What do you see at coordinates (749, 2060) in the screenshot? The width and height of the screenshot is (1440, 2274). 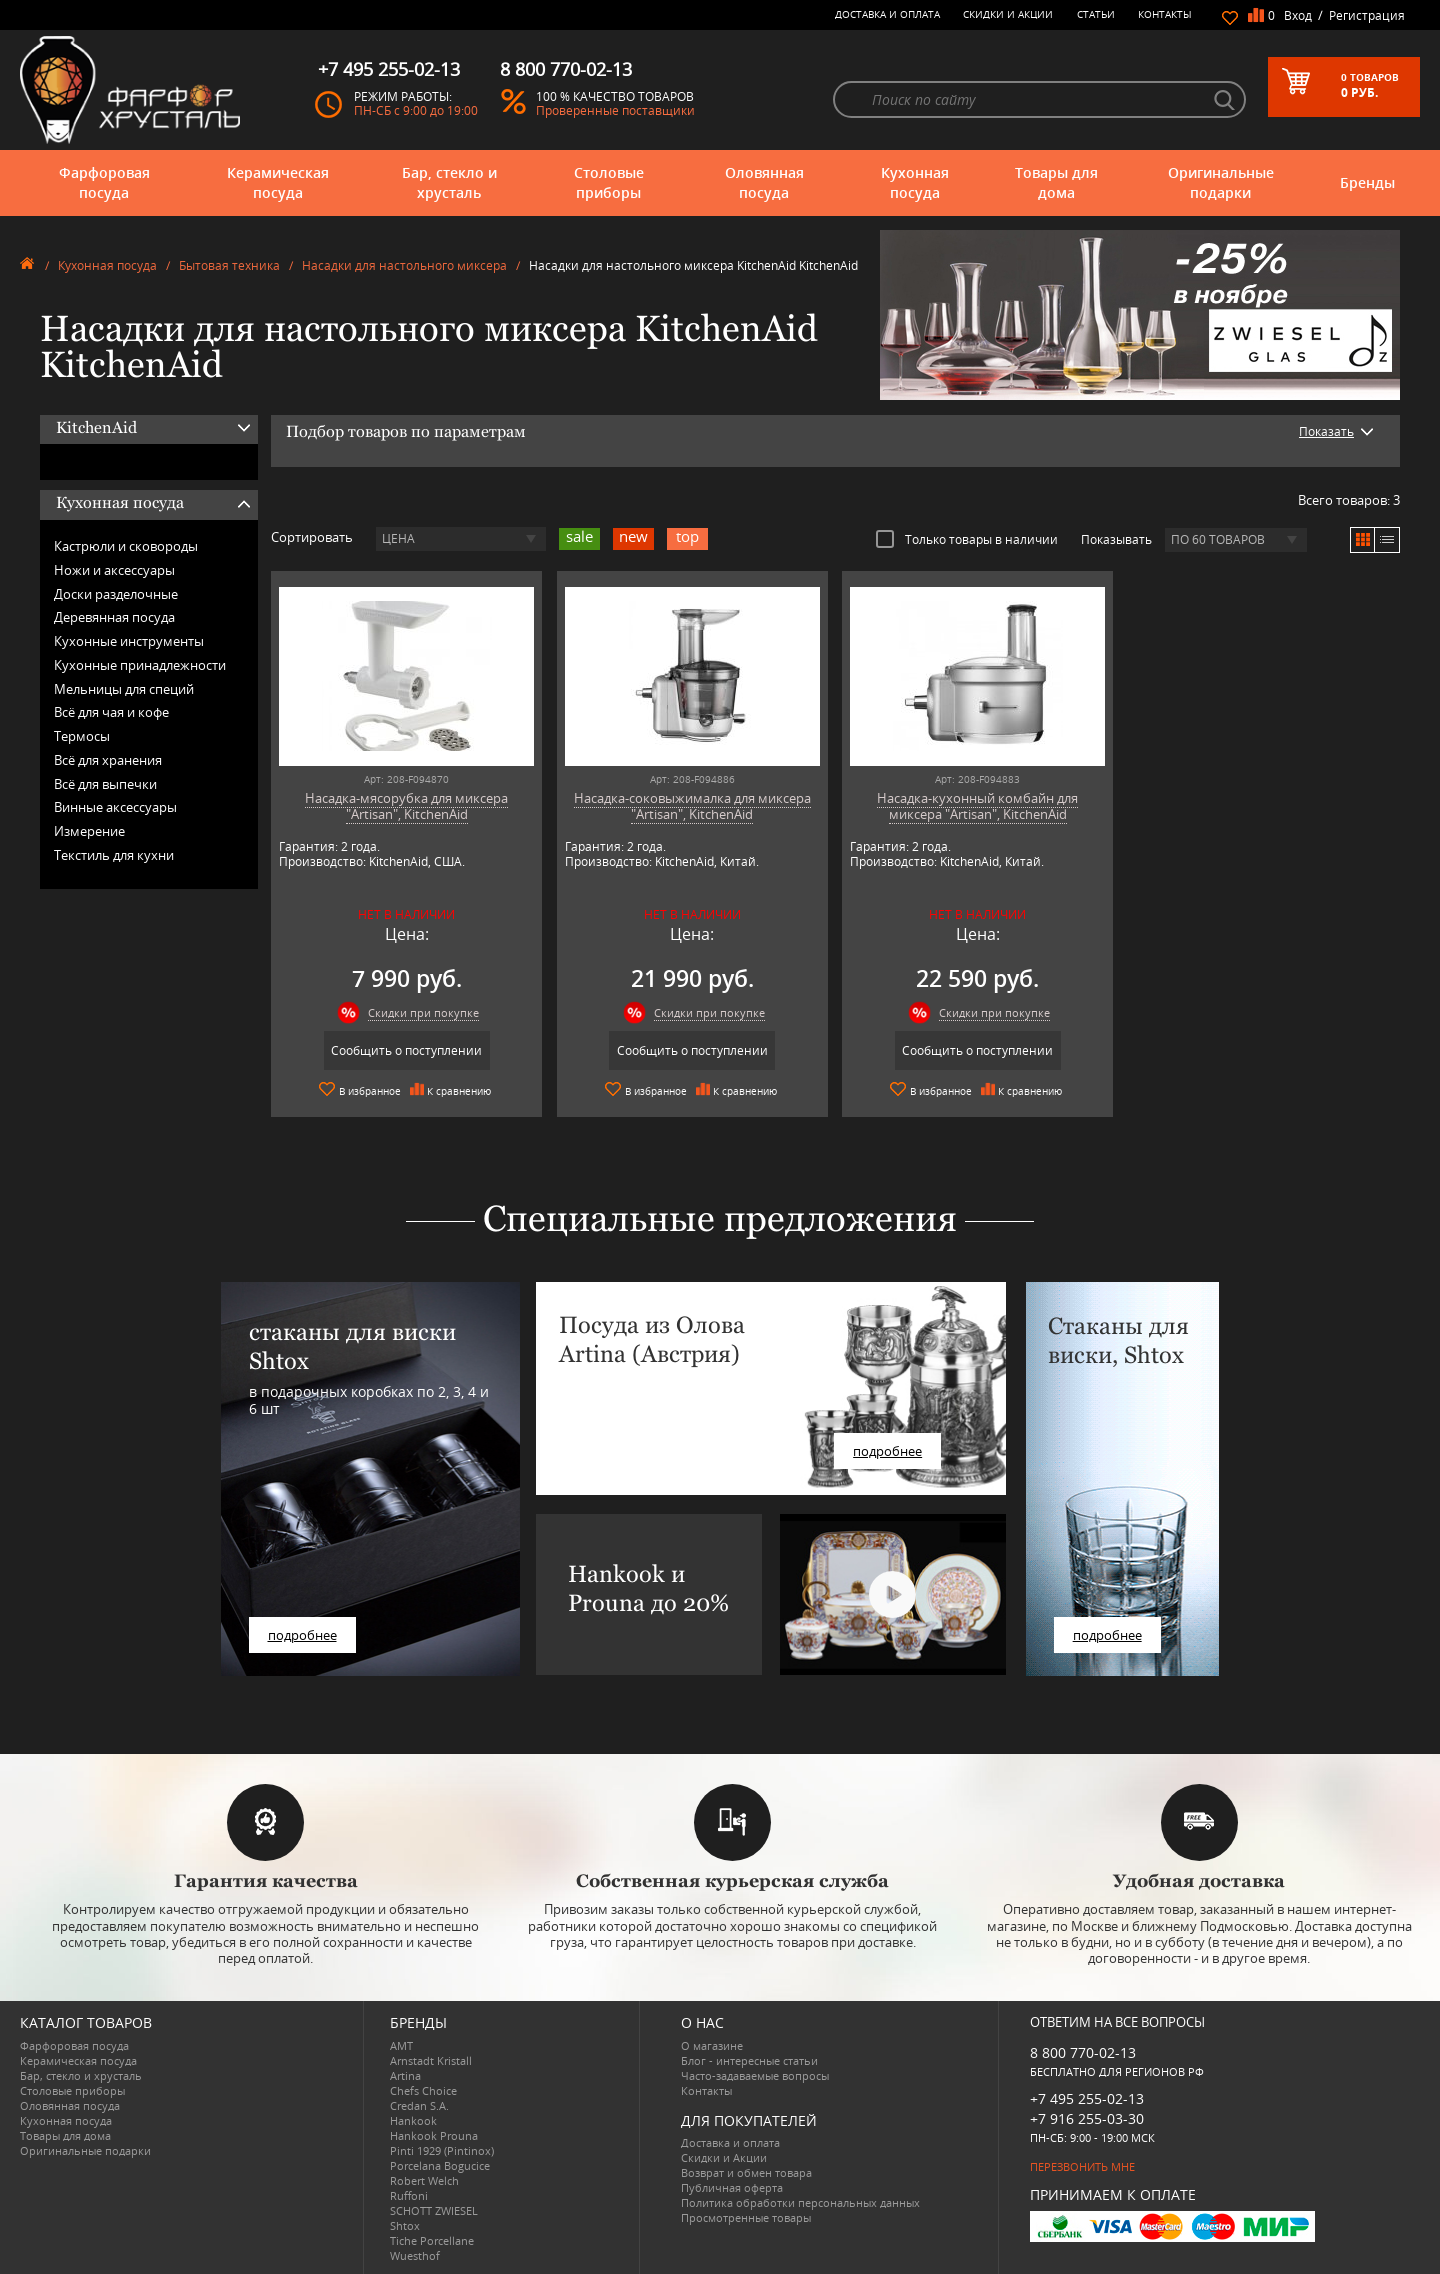 I see `Блог - интересные статьи` at bounding box center [749, 2060].